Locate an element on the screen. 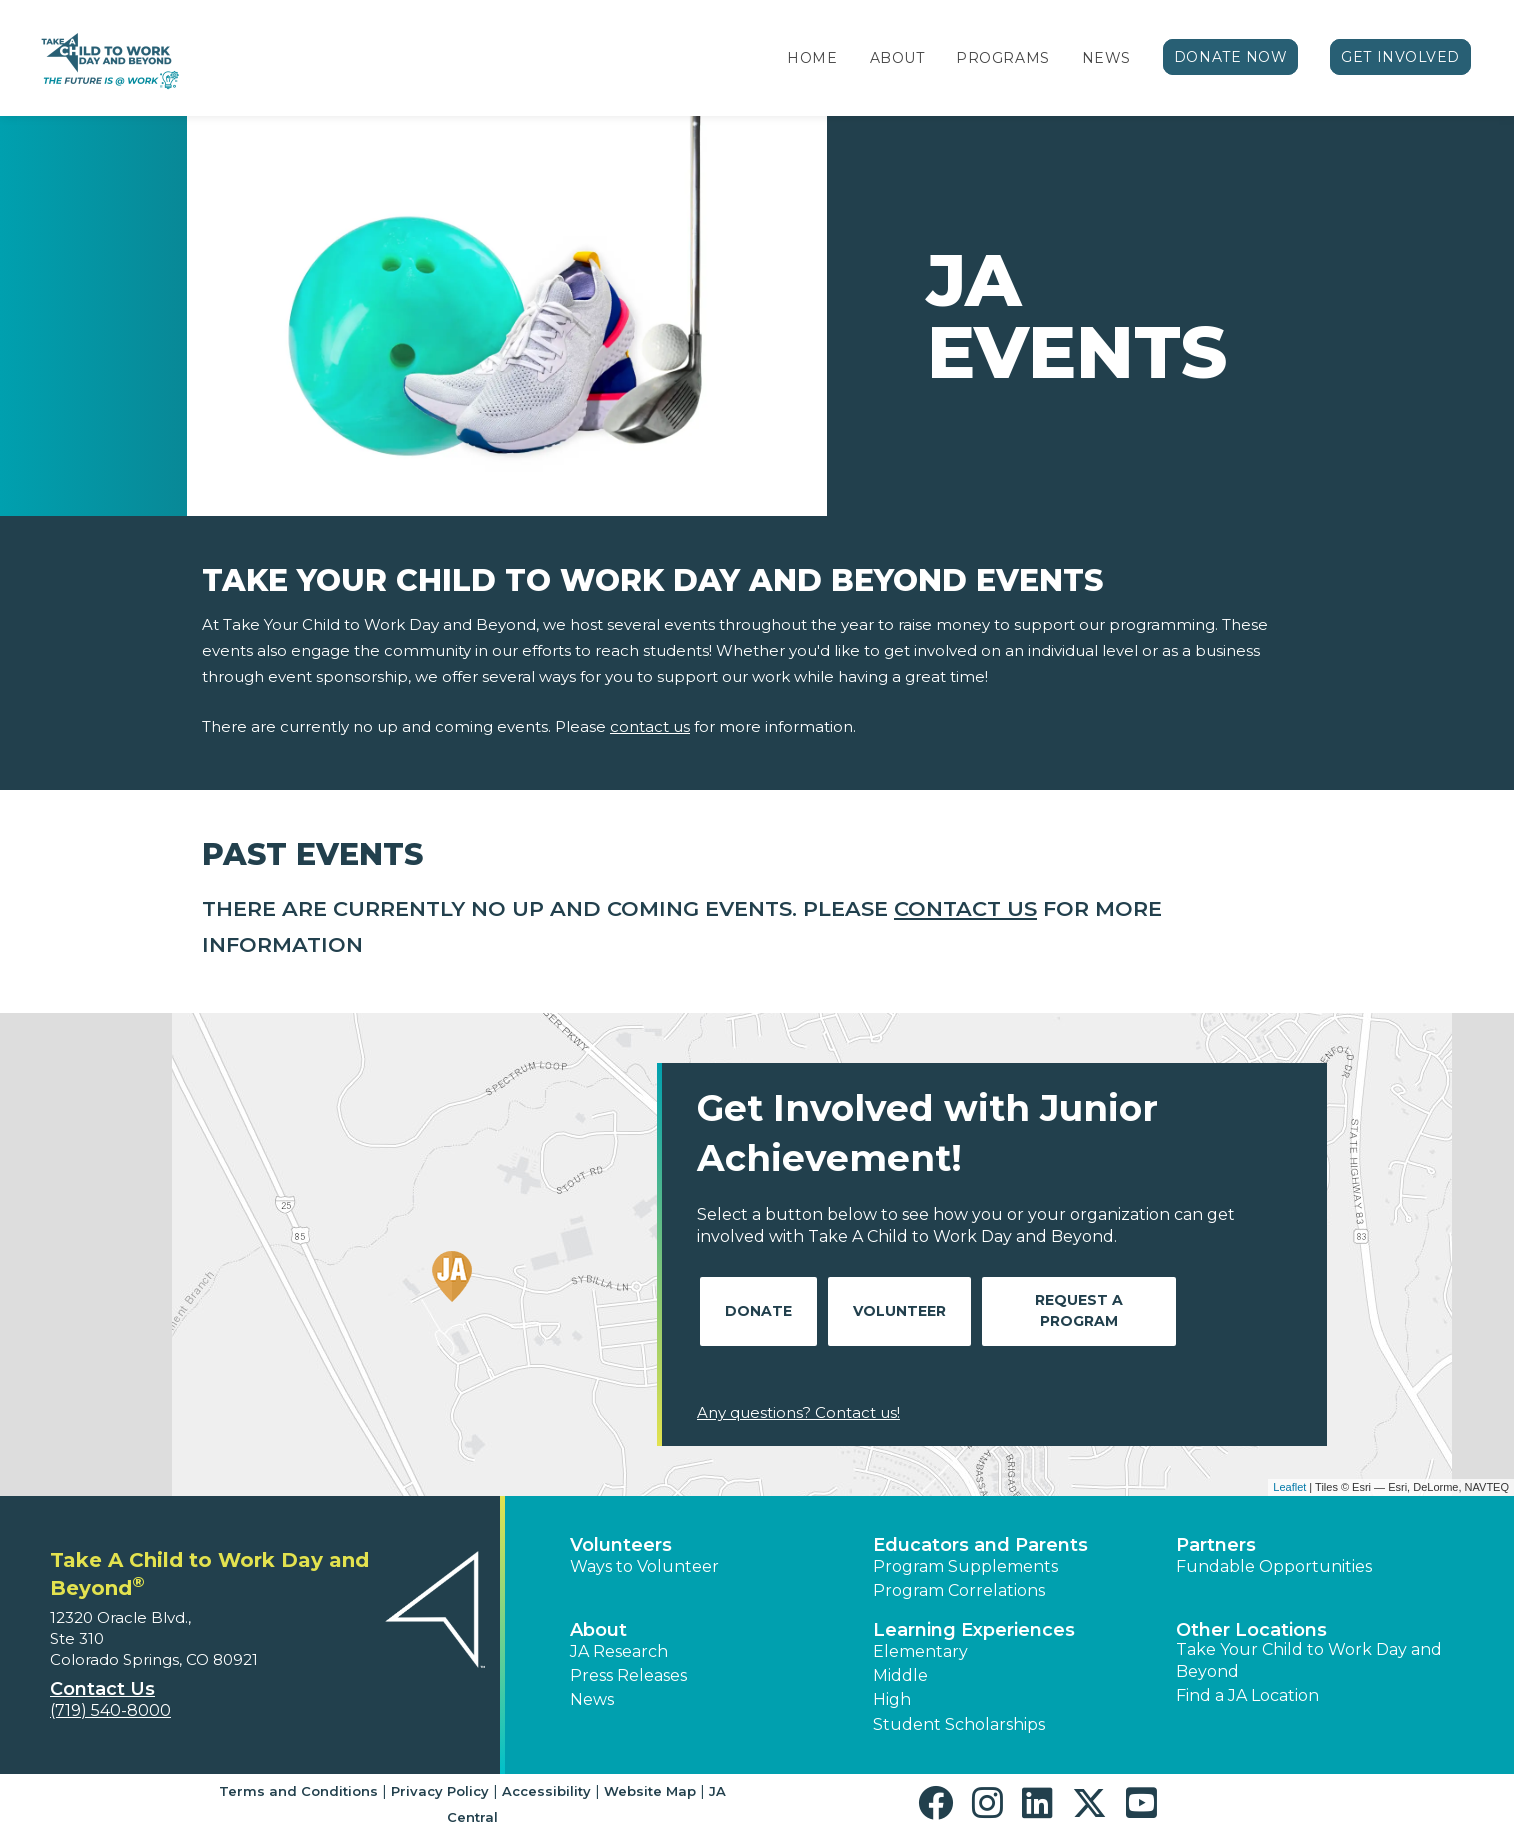  Take Your Child to Work Day and Beyond [button] is located at coordinates (1309, 1660).